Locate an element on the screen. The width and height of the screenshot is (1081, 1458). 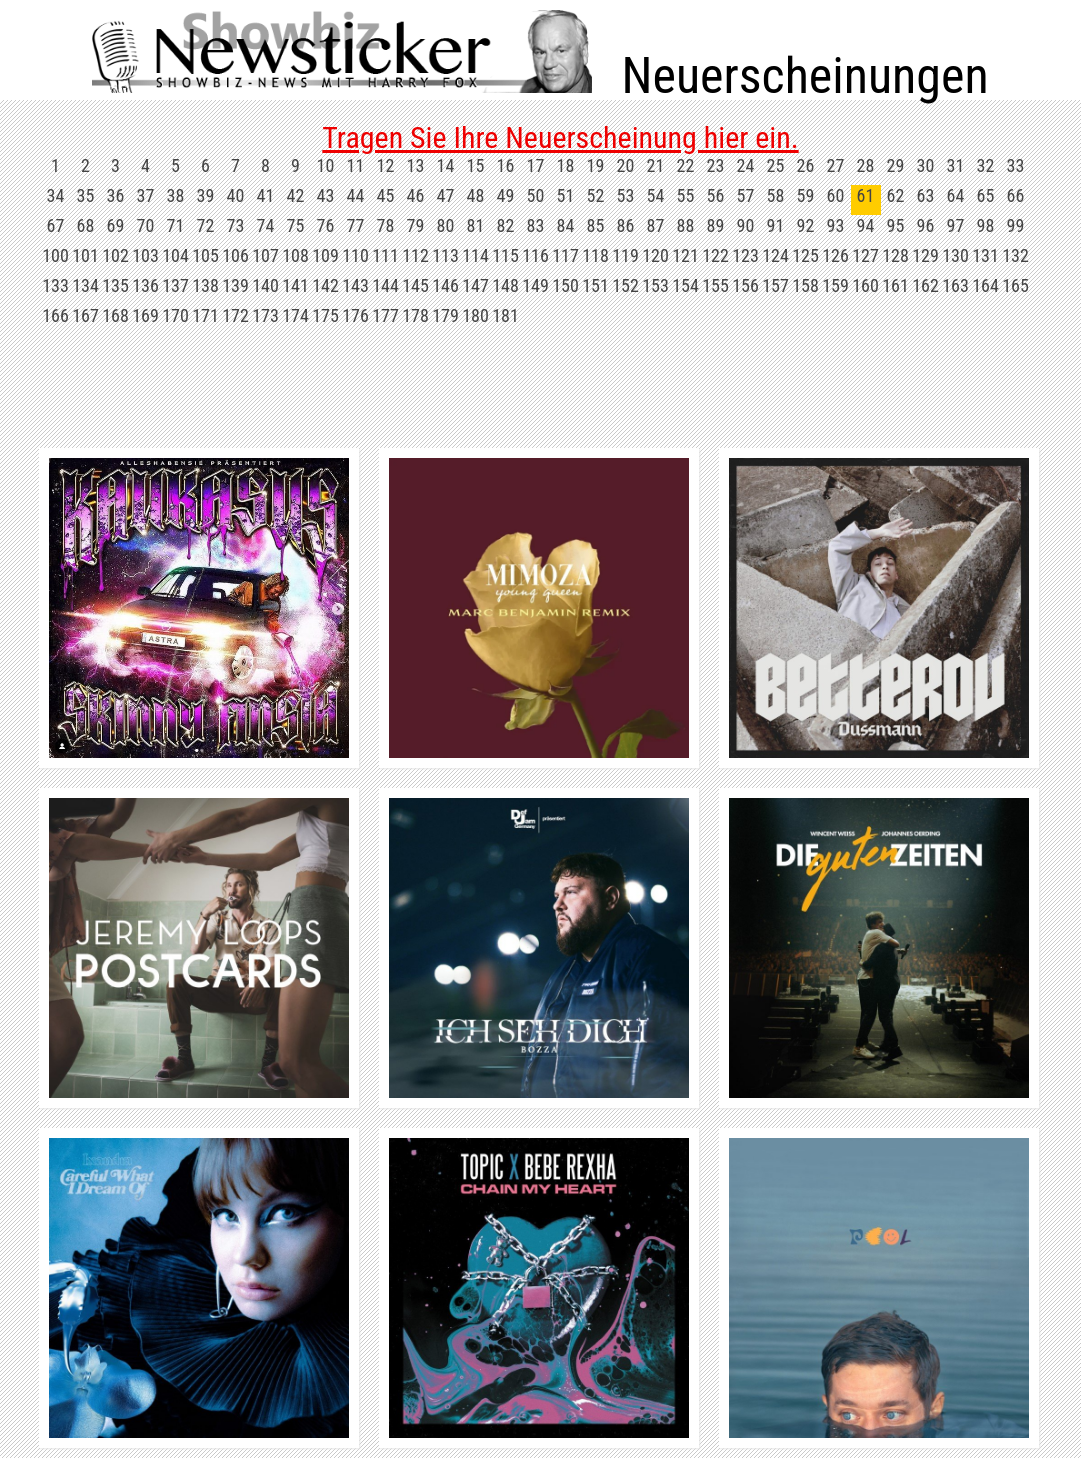
33 is located at coordinates (1016, 165).